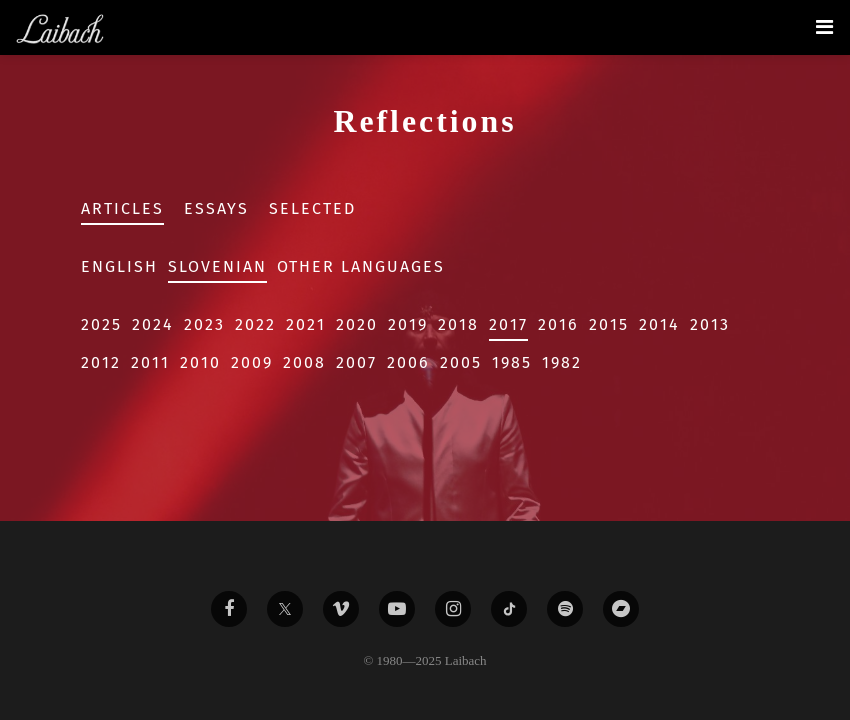 The width and height of the screenshot is (850, 720). Describe the element at coordinates (200, 362) in the screenshot. I see `2010` at that location.